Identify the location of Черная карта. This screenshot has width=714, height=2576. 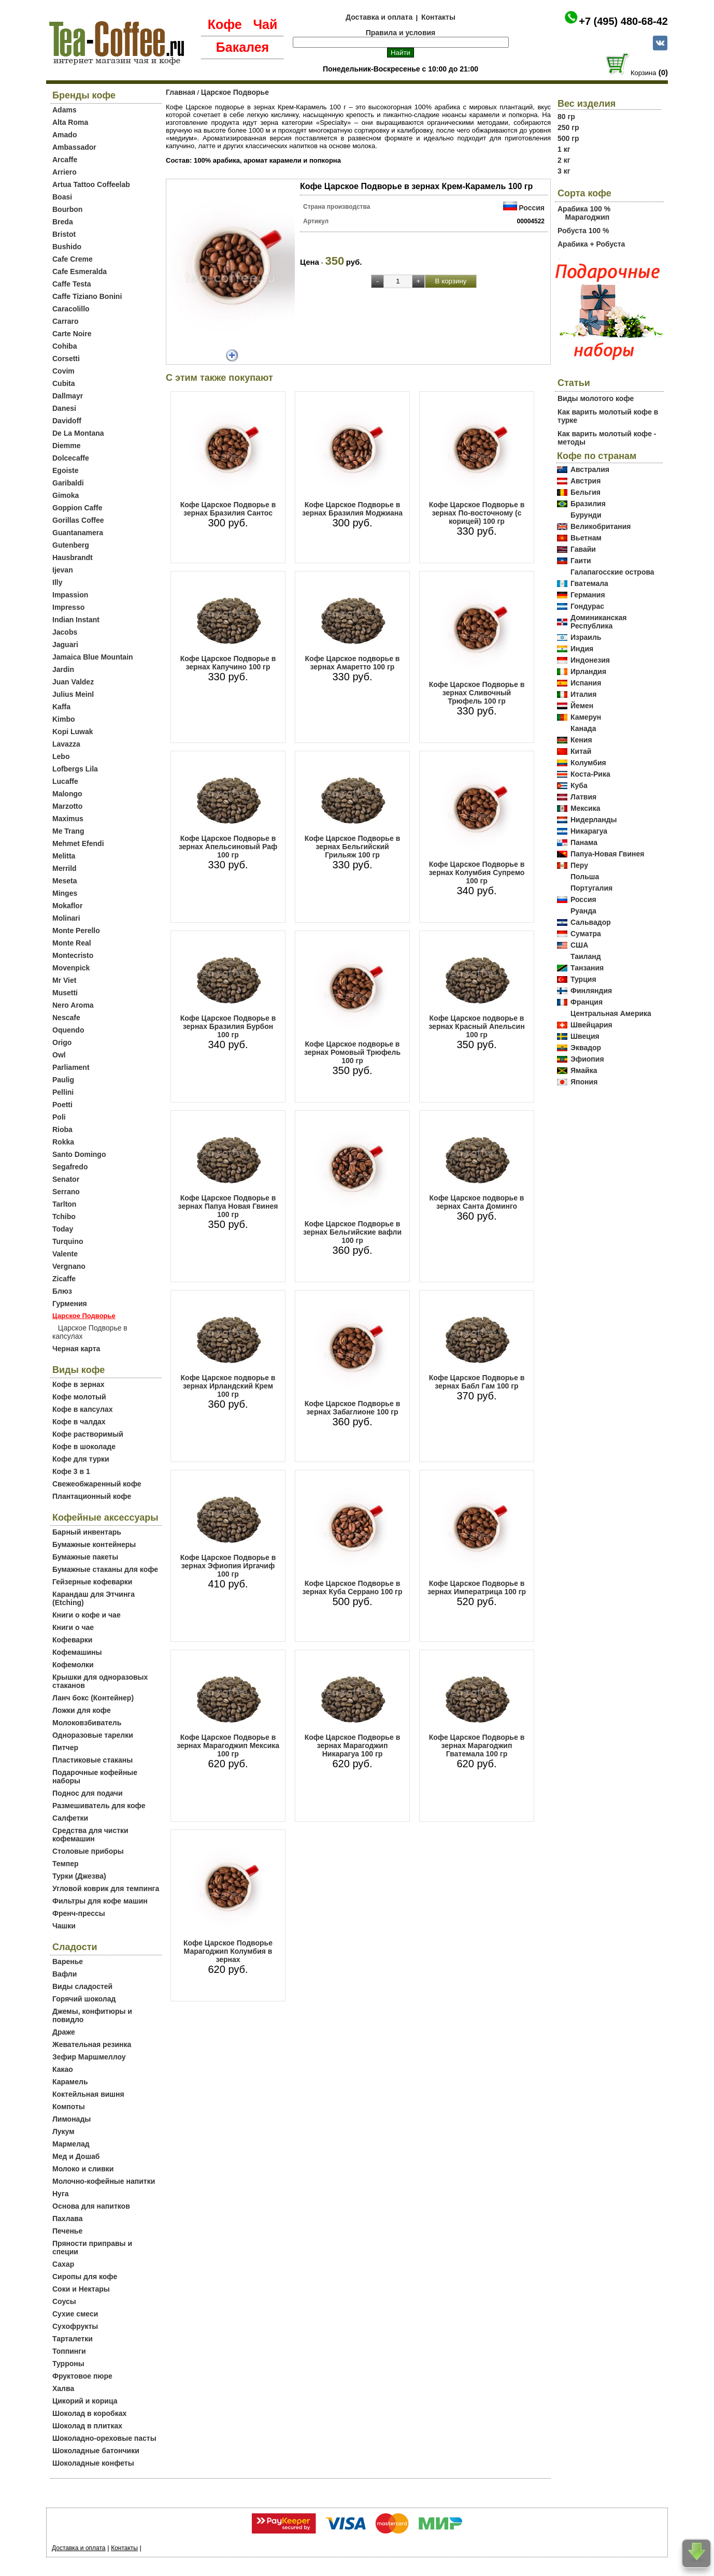
(76, 1348).